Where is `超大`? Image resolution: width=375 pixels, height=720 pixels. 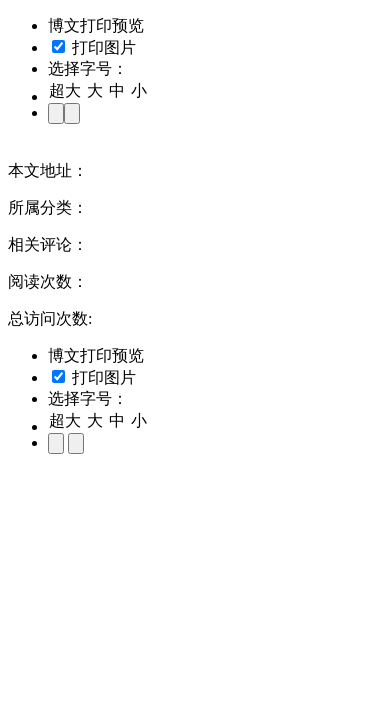 超大 is located at coordinates (65, 90).